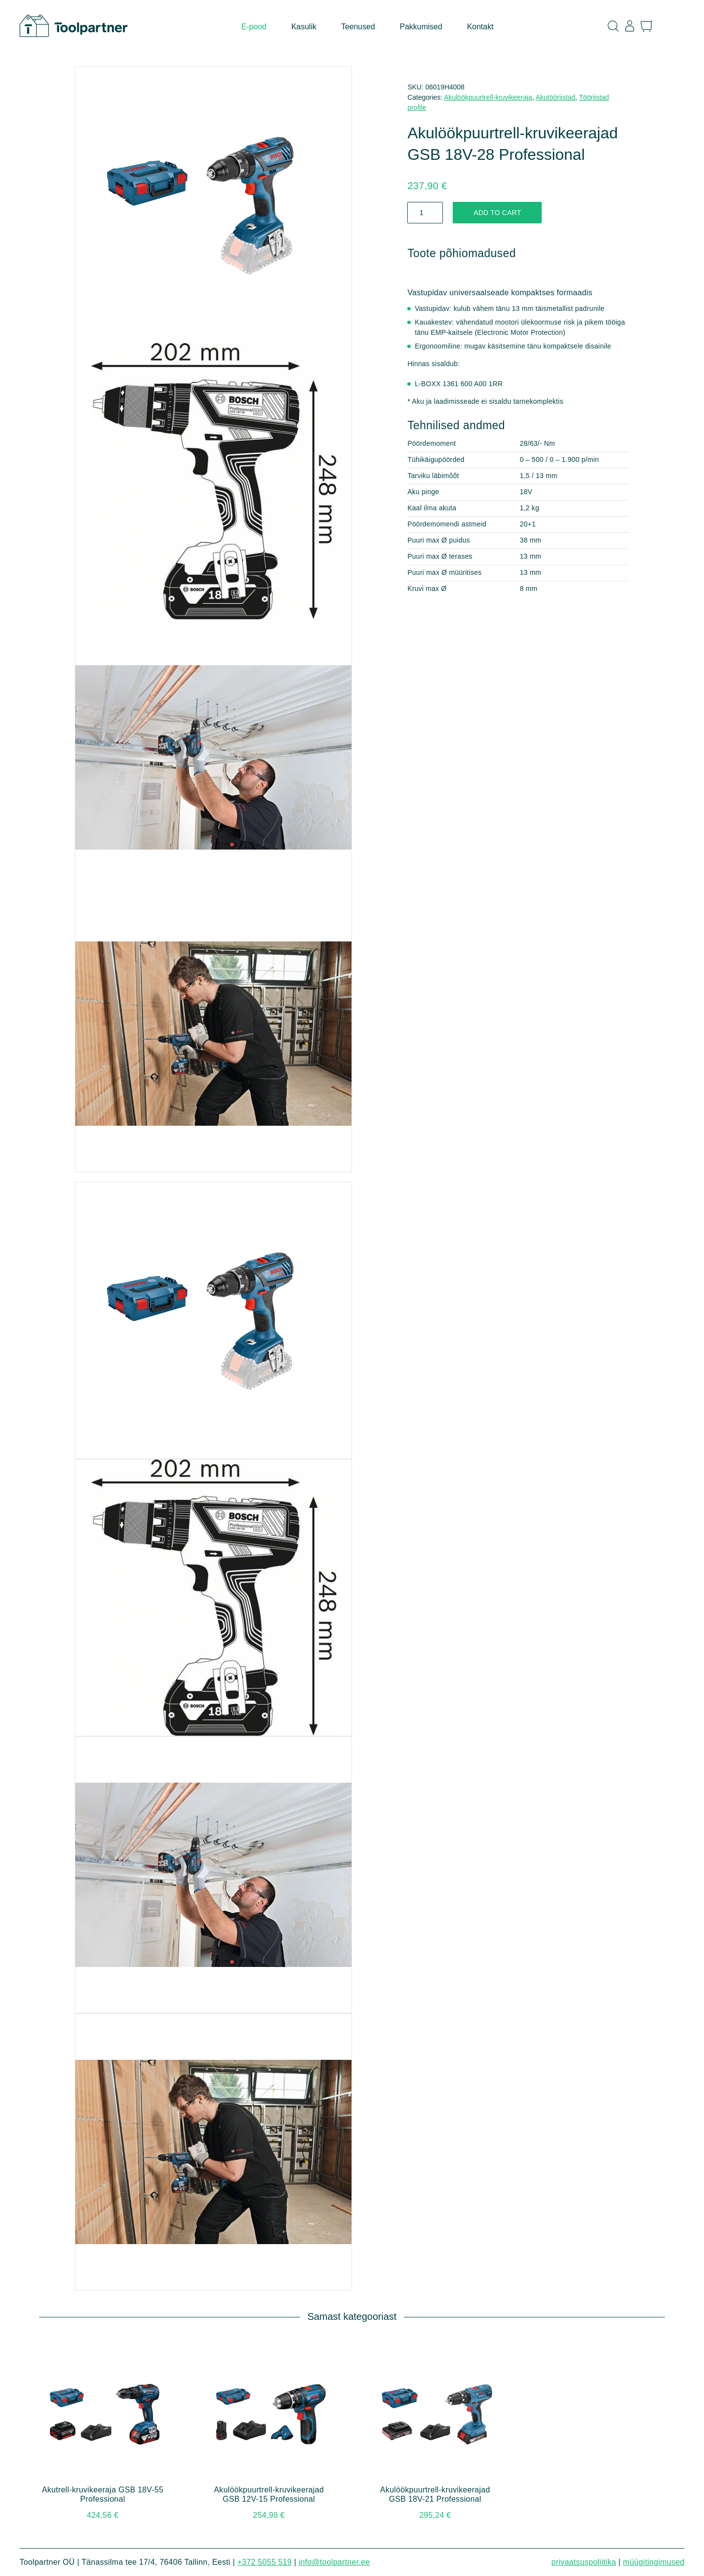 The image size is (704, 2576). Describe the element at coordinates (334, 2562) in the screenshot. I see `info@toolpartner.ee` at that location.